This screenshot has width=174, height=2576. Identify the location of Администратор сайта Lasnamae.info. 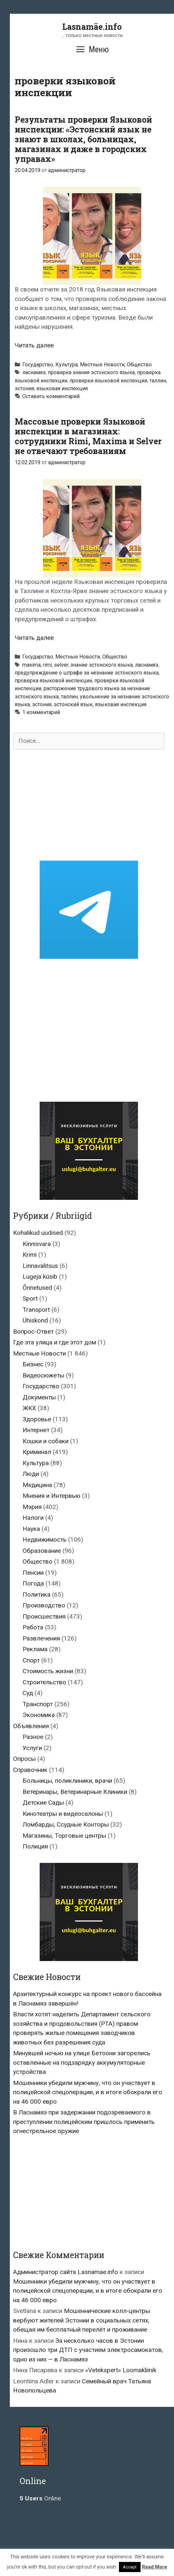
(65, 2272).